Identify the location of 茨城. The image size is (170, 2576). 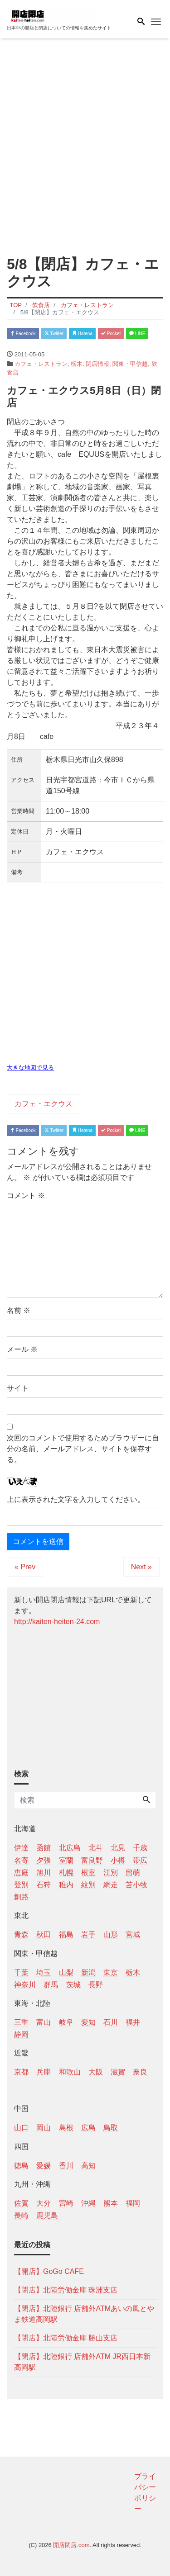
(73, 1985).